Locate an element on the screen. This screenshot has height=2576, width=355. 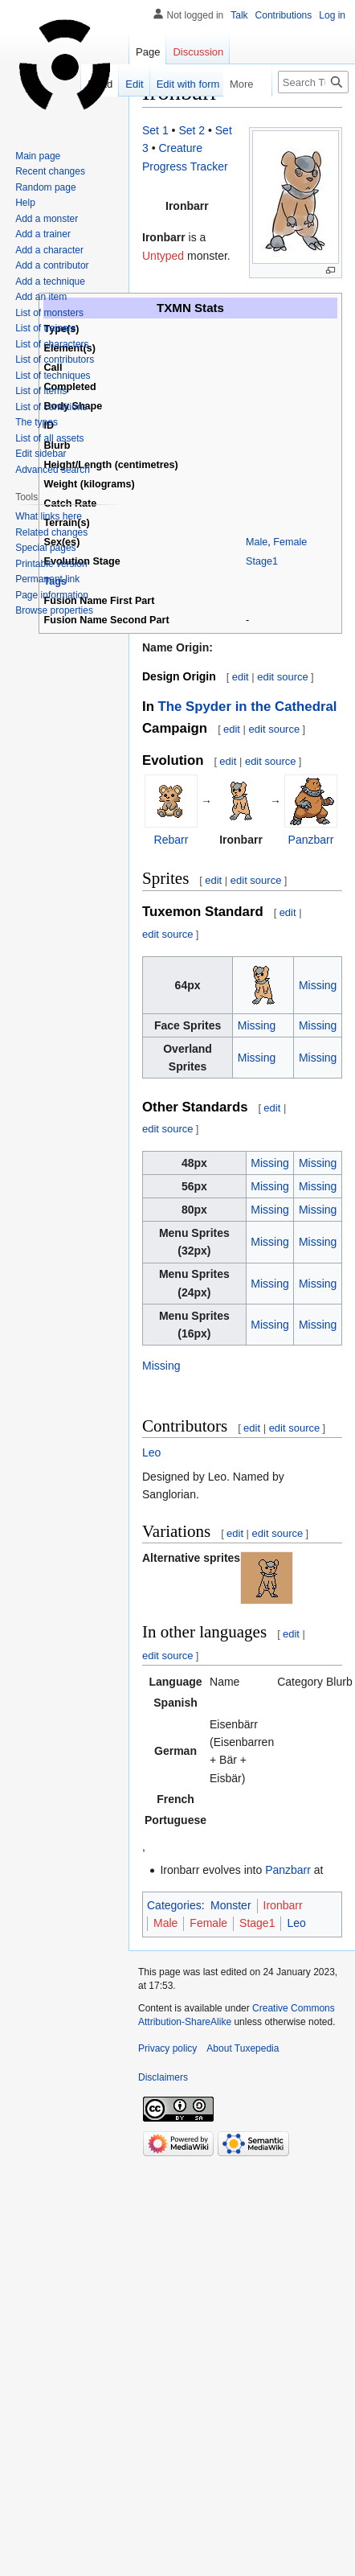
Set 1 is located at coordinates (155, 130).